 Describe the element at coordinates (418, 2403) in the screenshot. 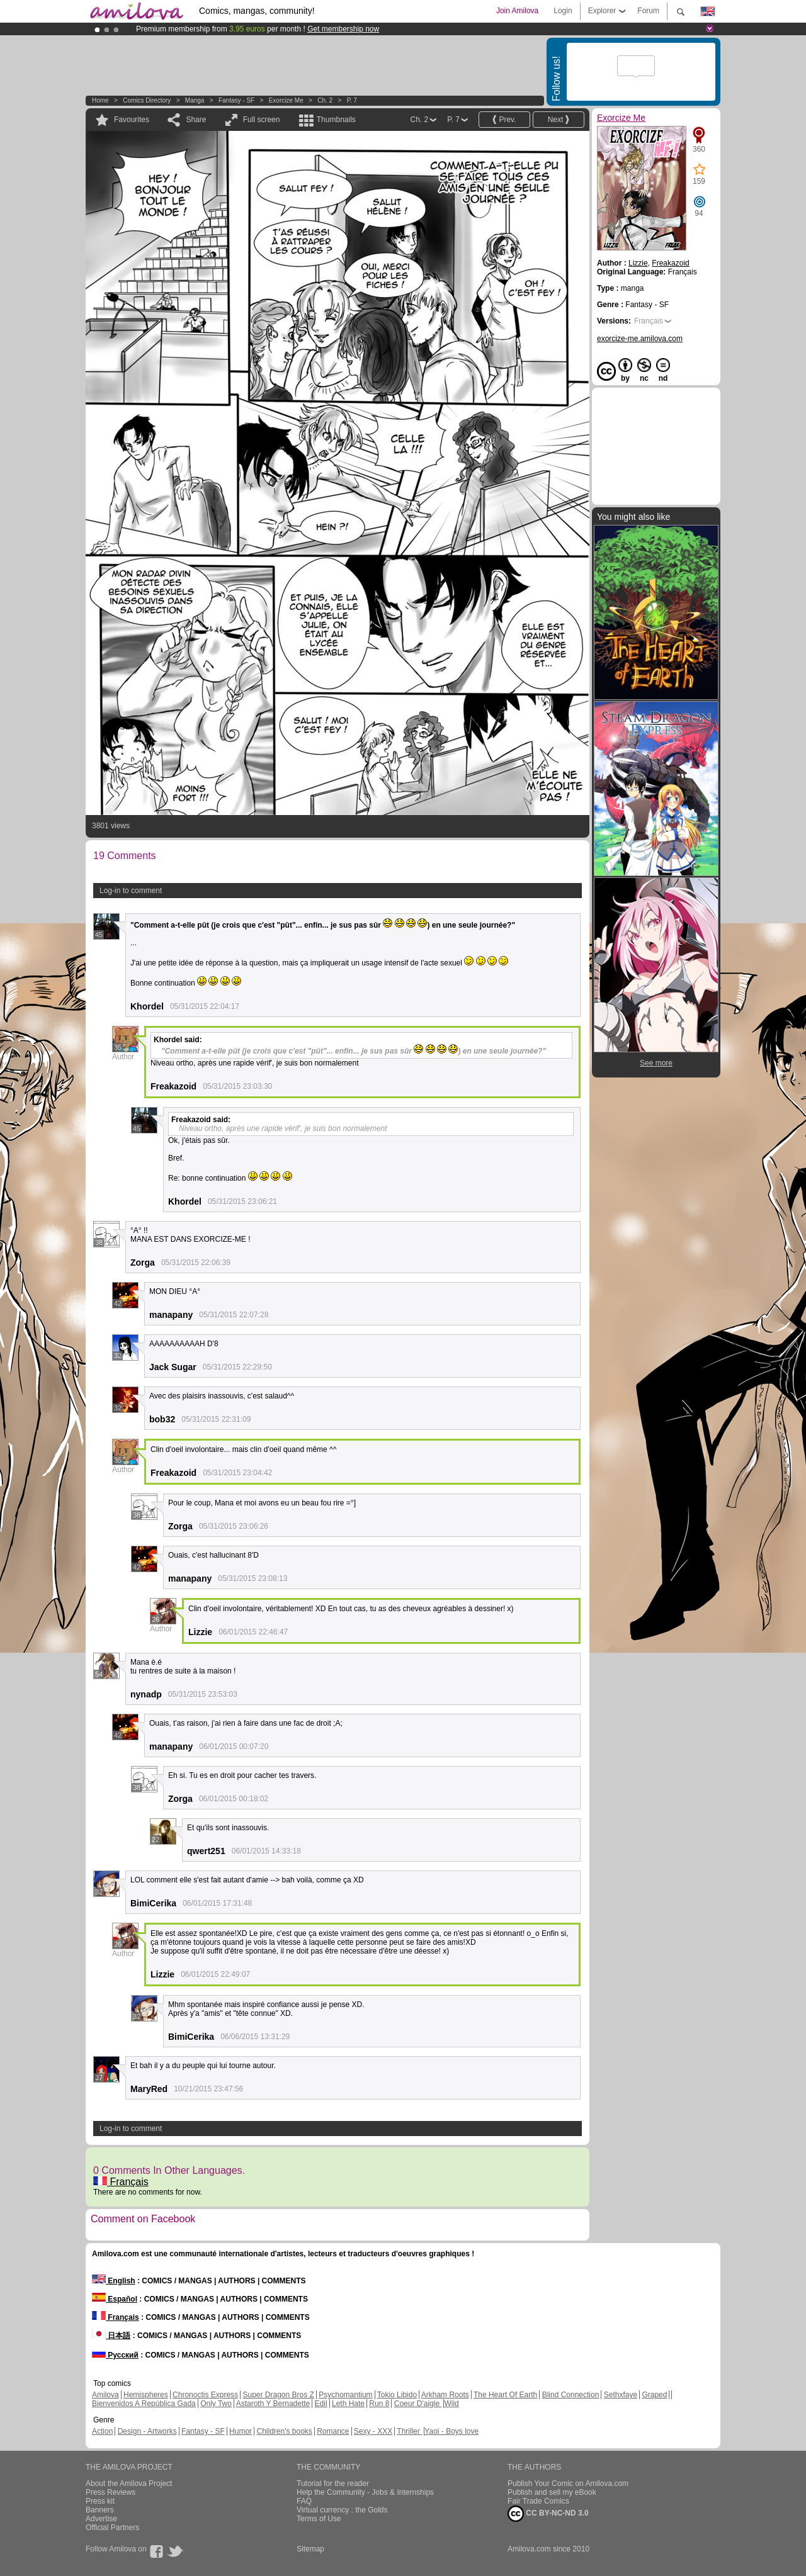

I see `Coeur D'aigle` at that location.